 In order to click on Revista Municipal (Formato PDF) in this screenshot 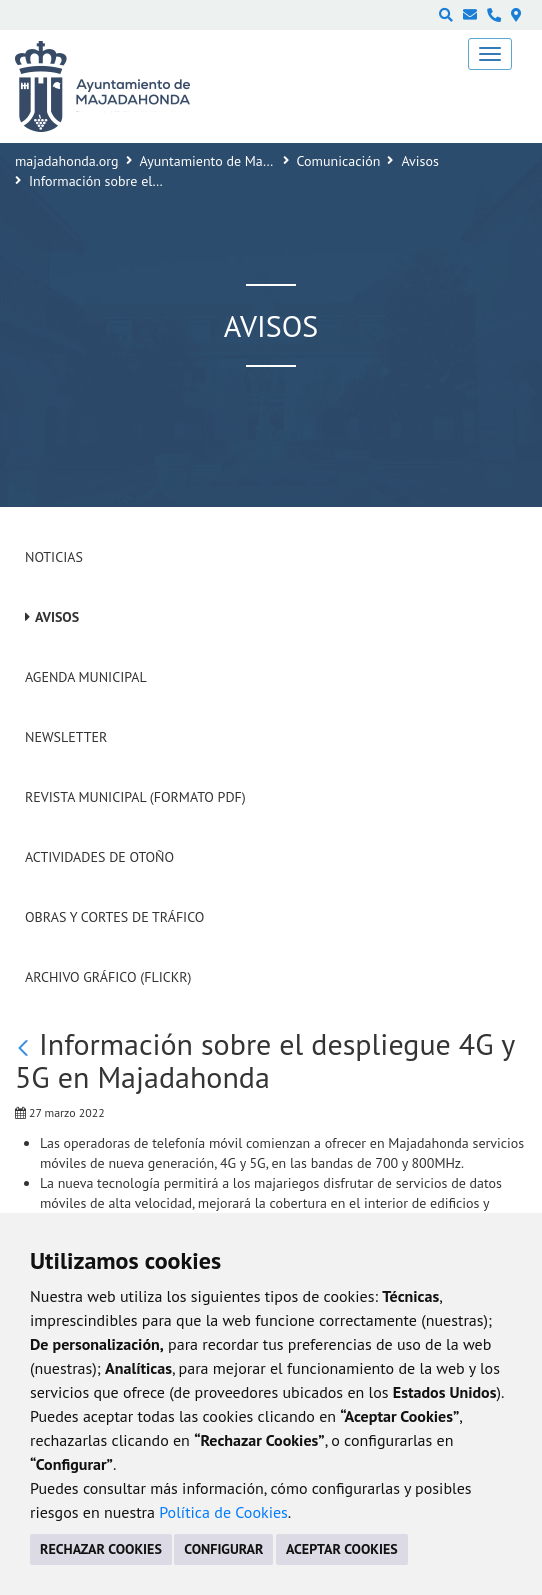, I will do `click(135, 797)`.